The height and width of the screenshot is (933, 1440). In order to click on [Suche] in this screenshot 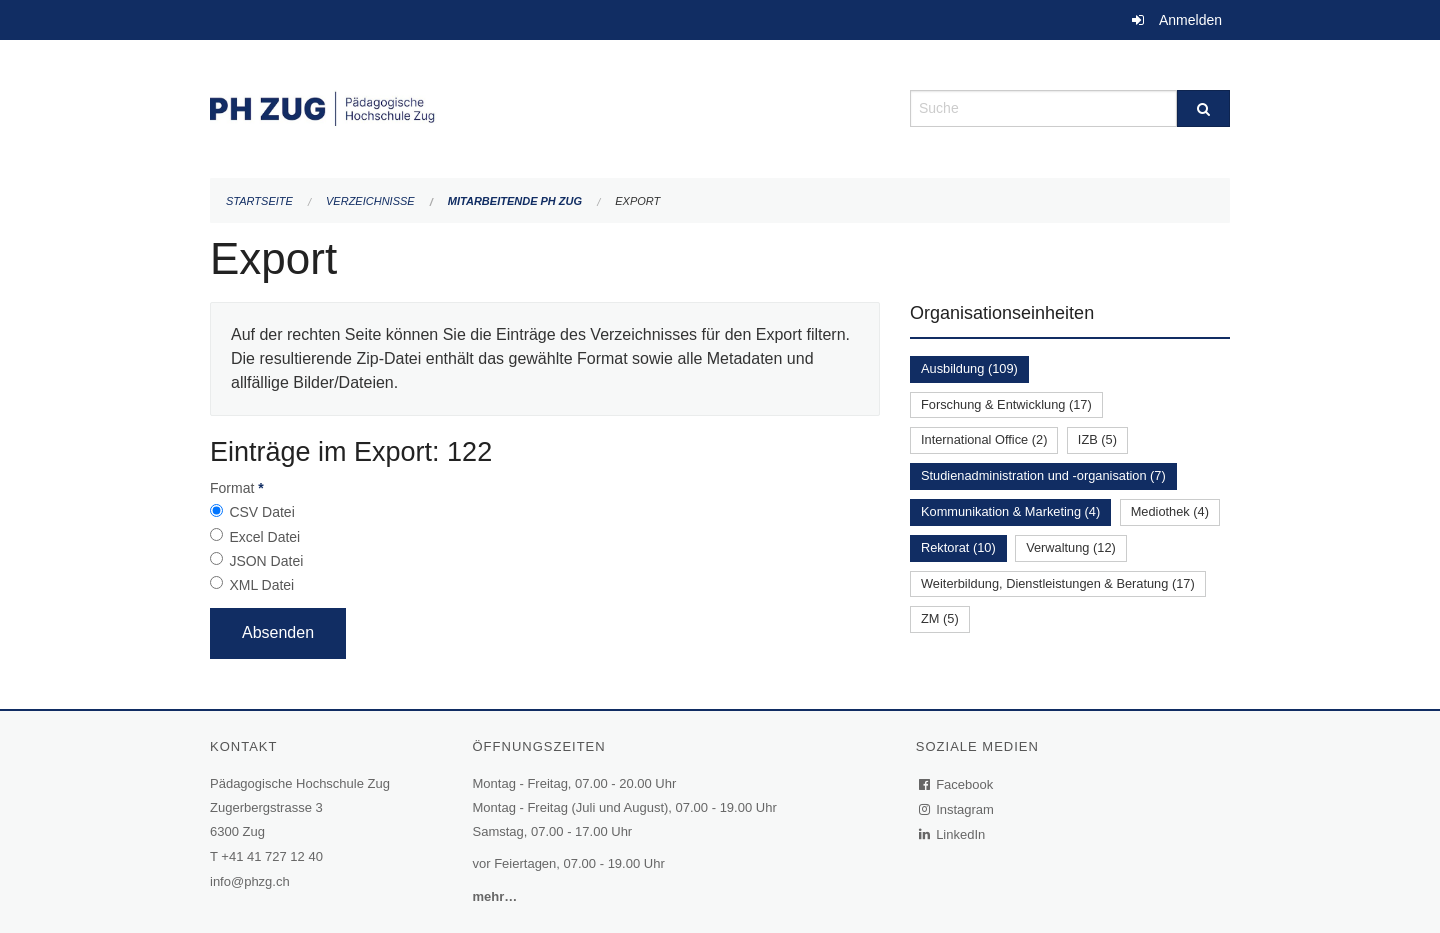, I will do `click(1203, 108)`.